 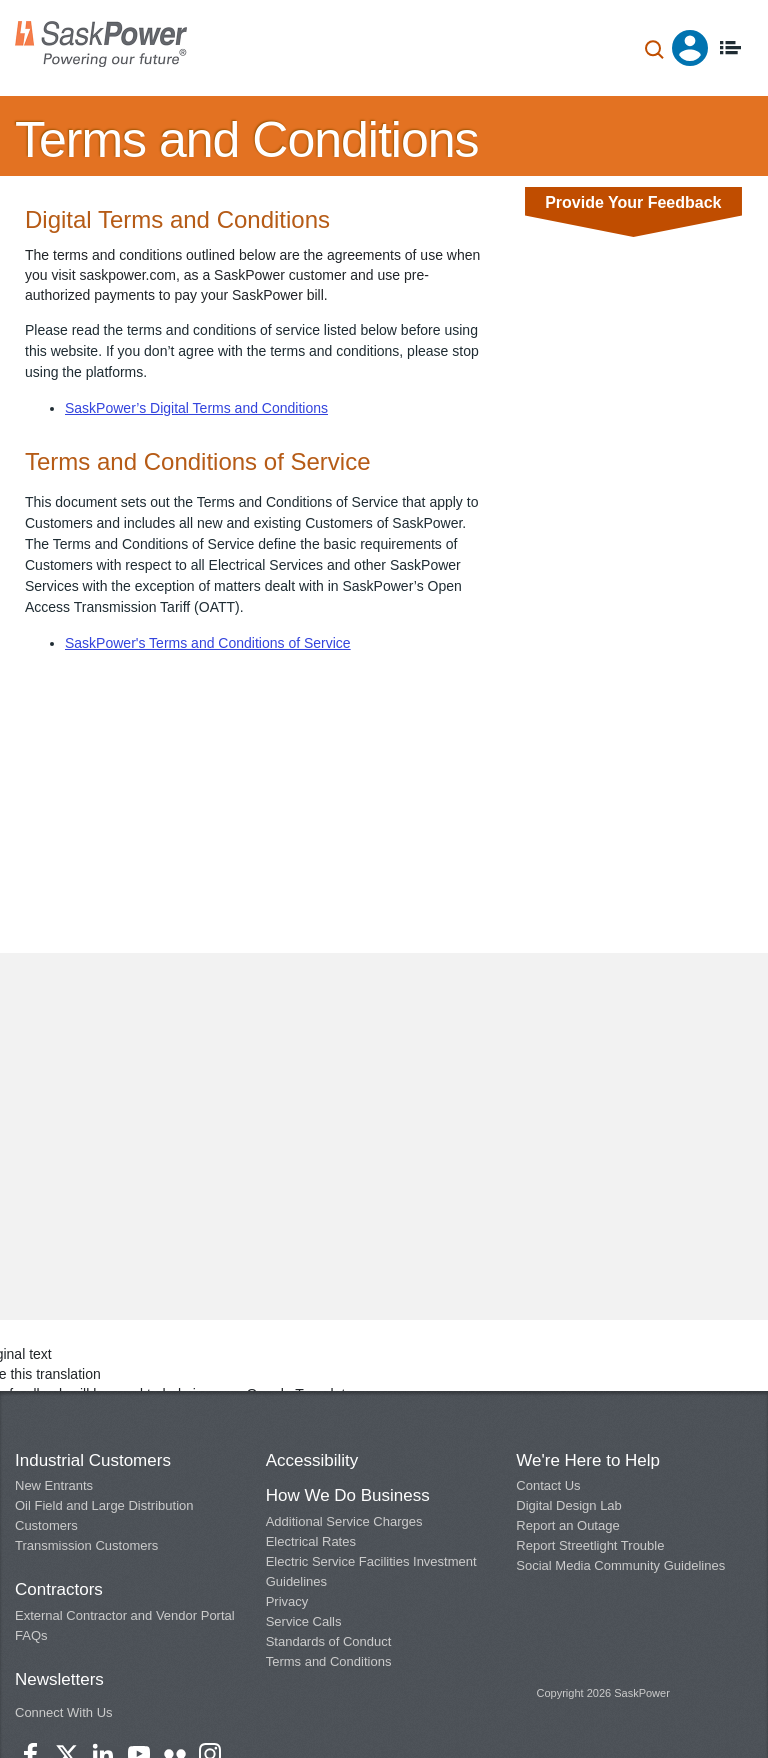 What do you see at coordinates (590, 1545) in the screenshot?
I see `Report Streetlight Trouble` at bounding box center [590, 1545].